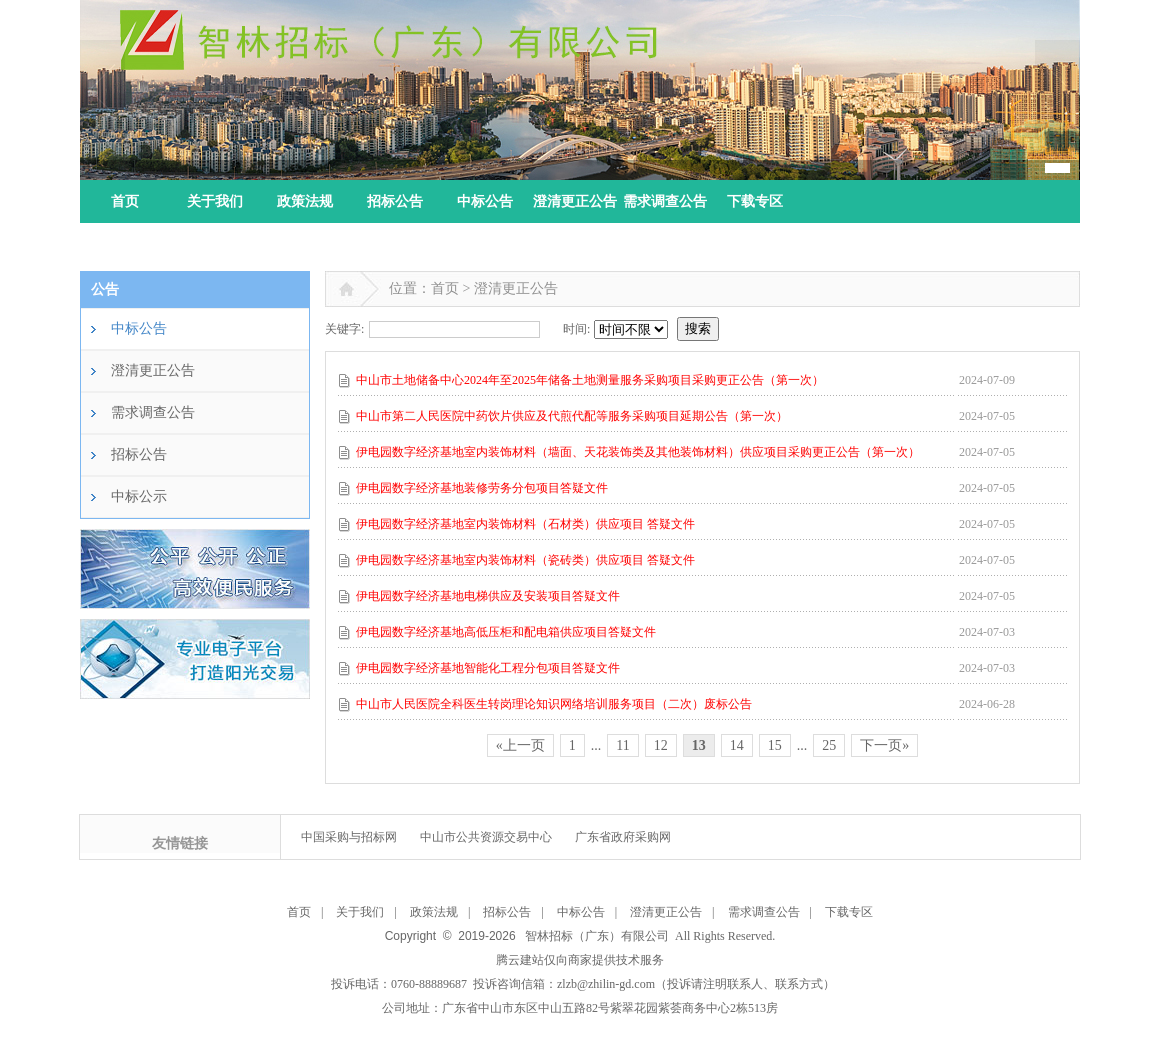  Describe the element at coordinates (485, 201) in the screenshot. I see `中标公告` at that location.